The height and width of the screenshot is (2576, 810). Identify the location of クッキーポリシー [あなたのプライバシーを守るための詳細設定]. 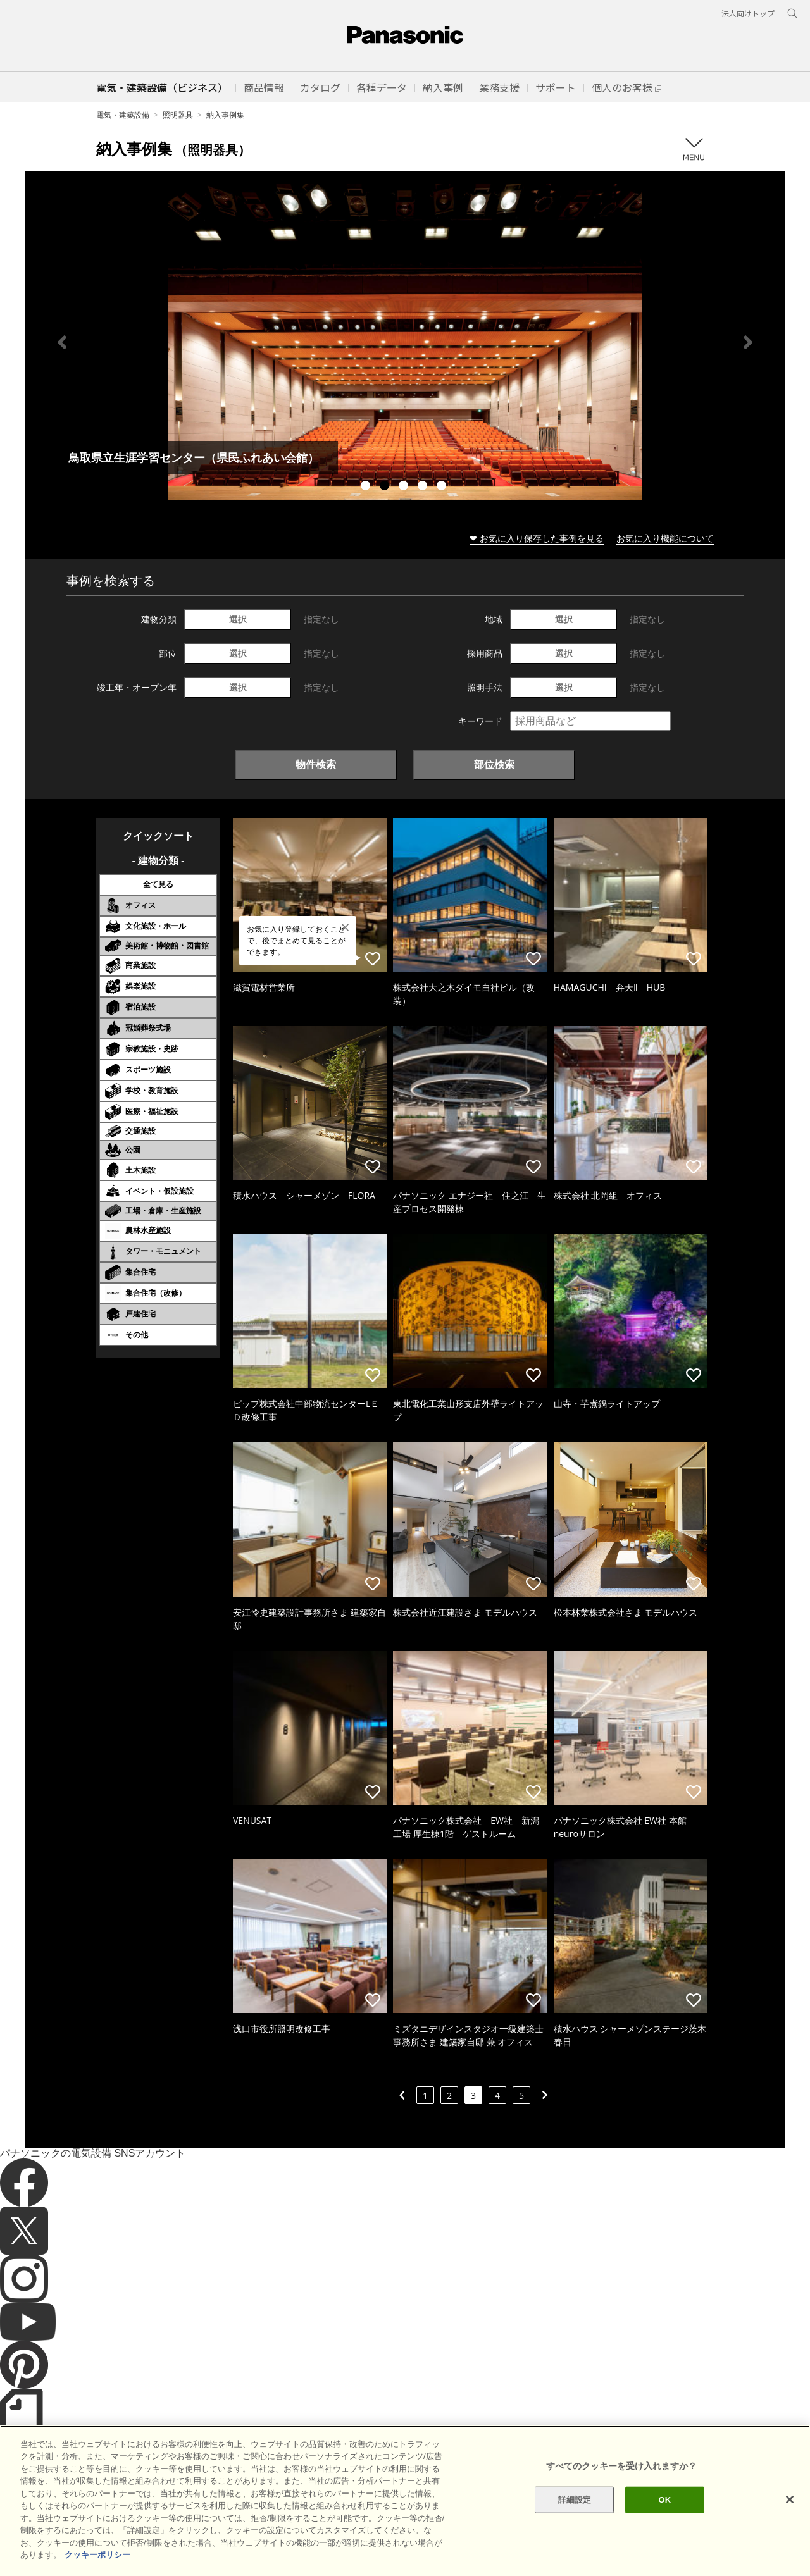
(97, 2555).